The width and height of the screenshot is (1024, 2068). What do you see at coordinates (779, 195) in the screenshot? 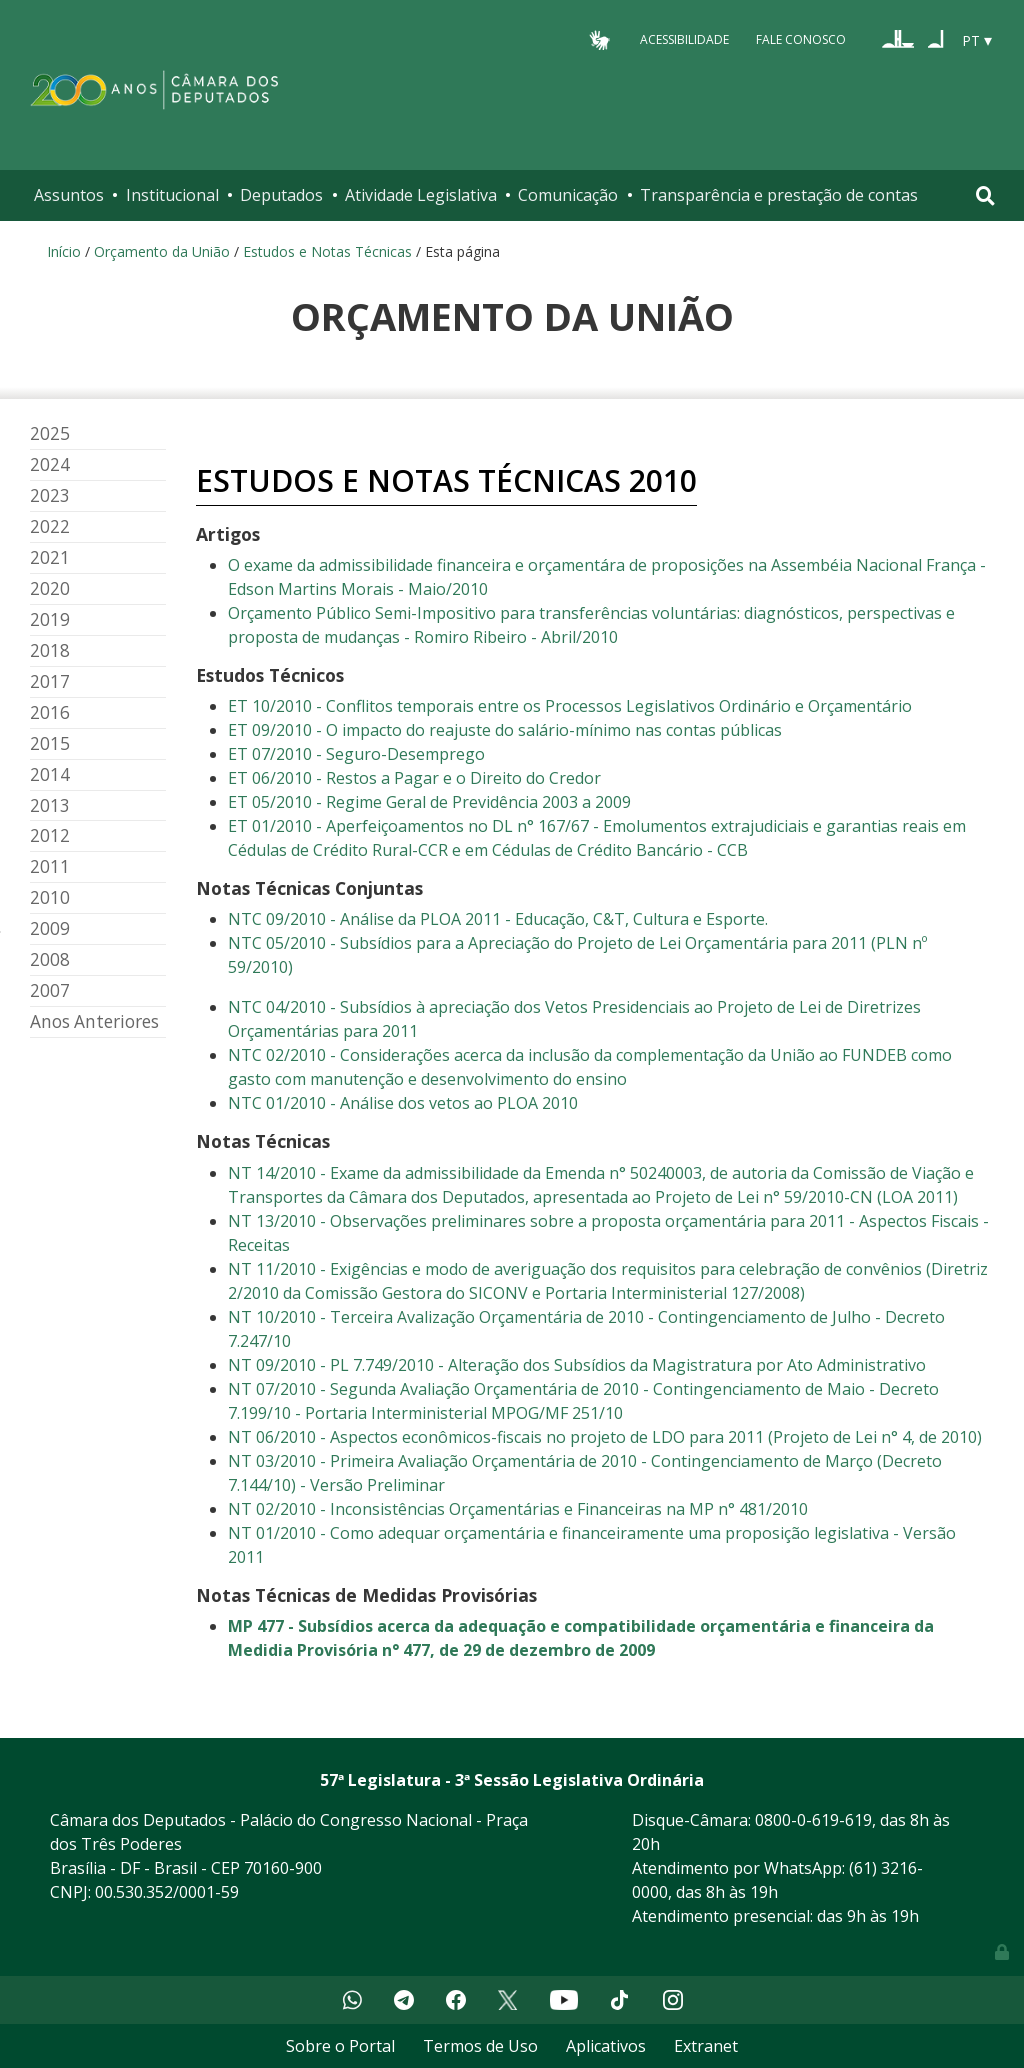
I see `Transparência e prestação de contas` at bounding box center [779, 195].